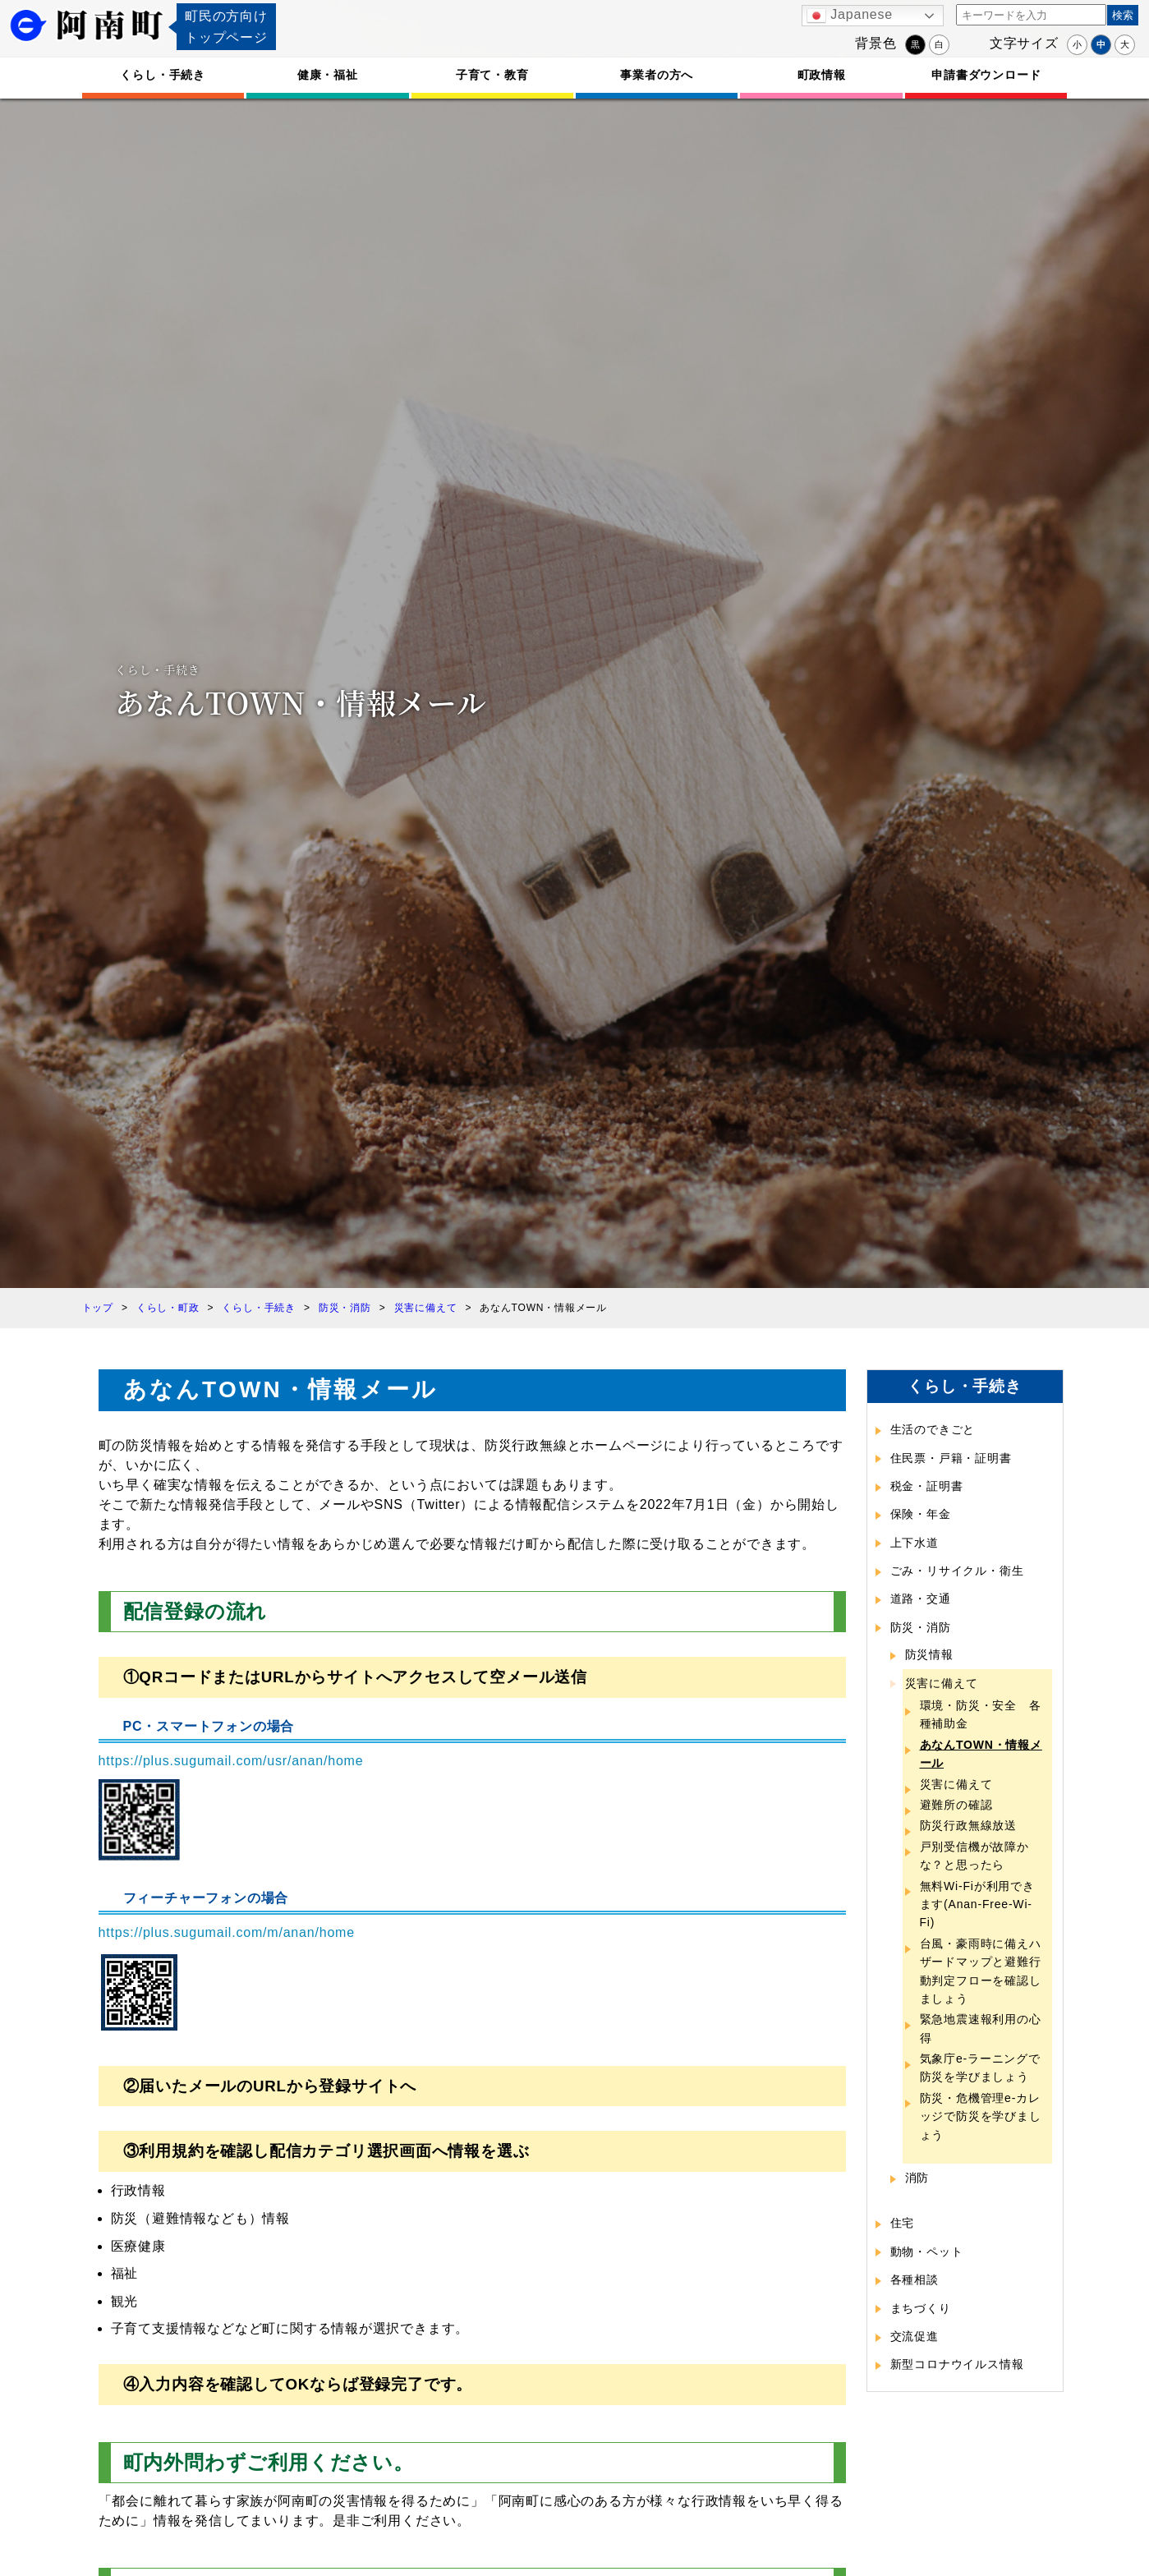  What do you see at coordinates (917, 2177) in the screenshot?
I see `消防` at bounding box center [917, 2177].